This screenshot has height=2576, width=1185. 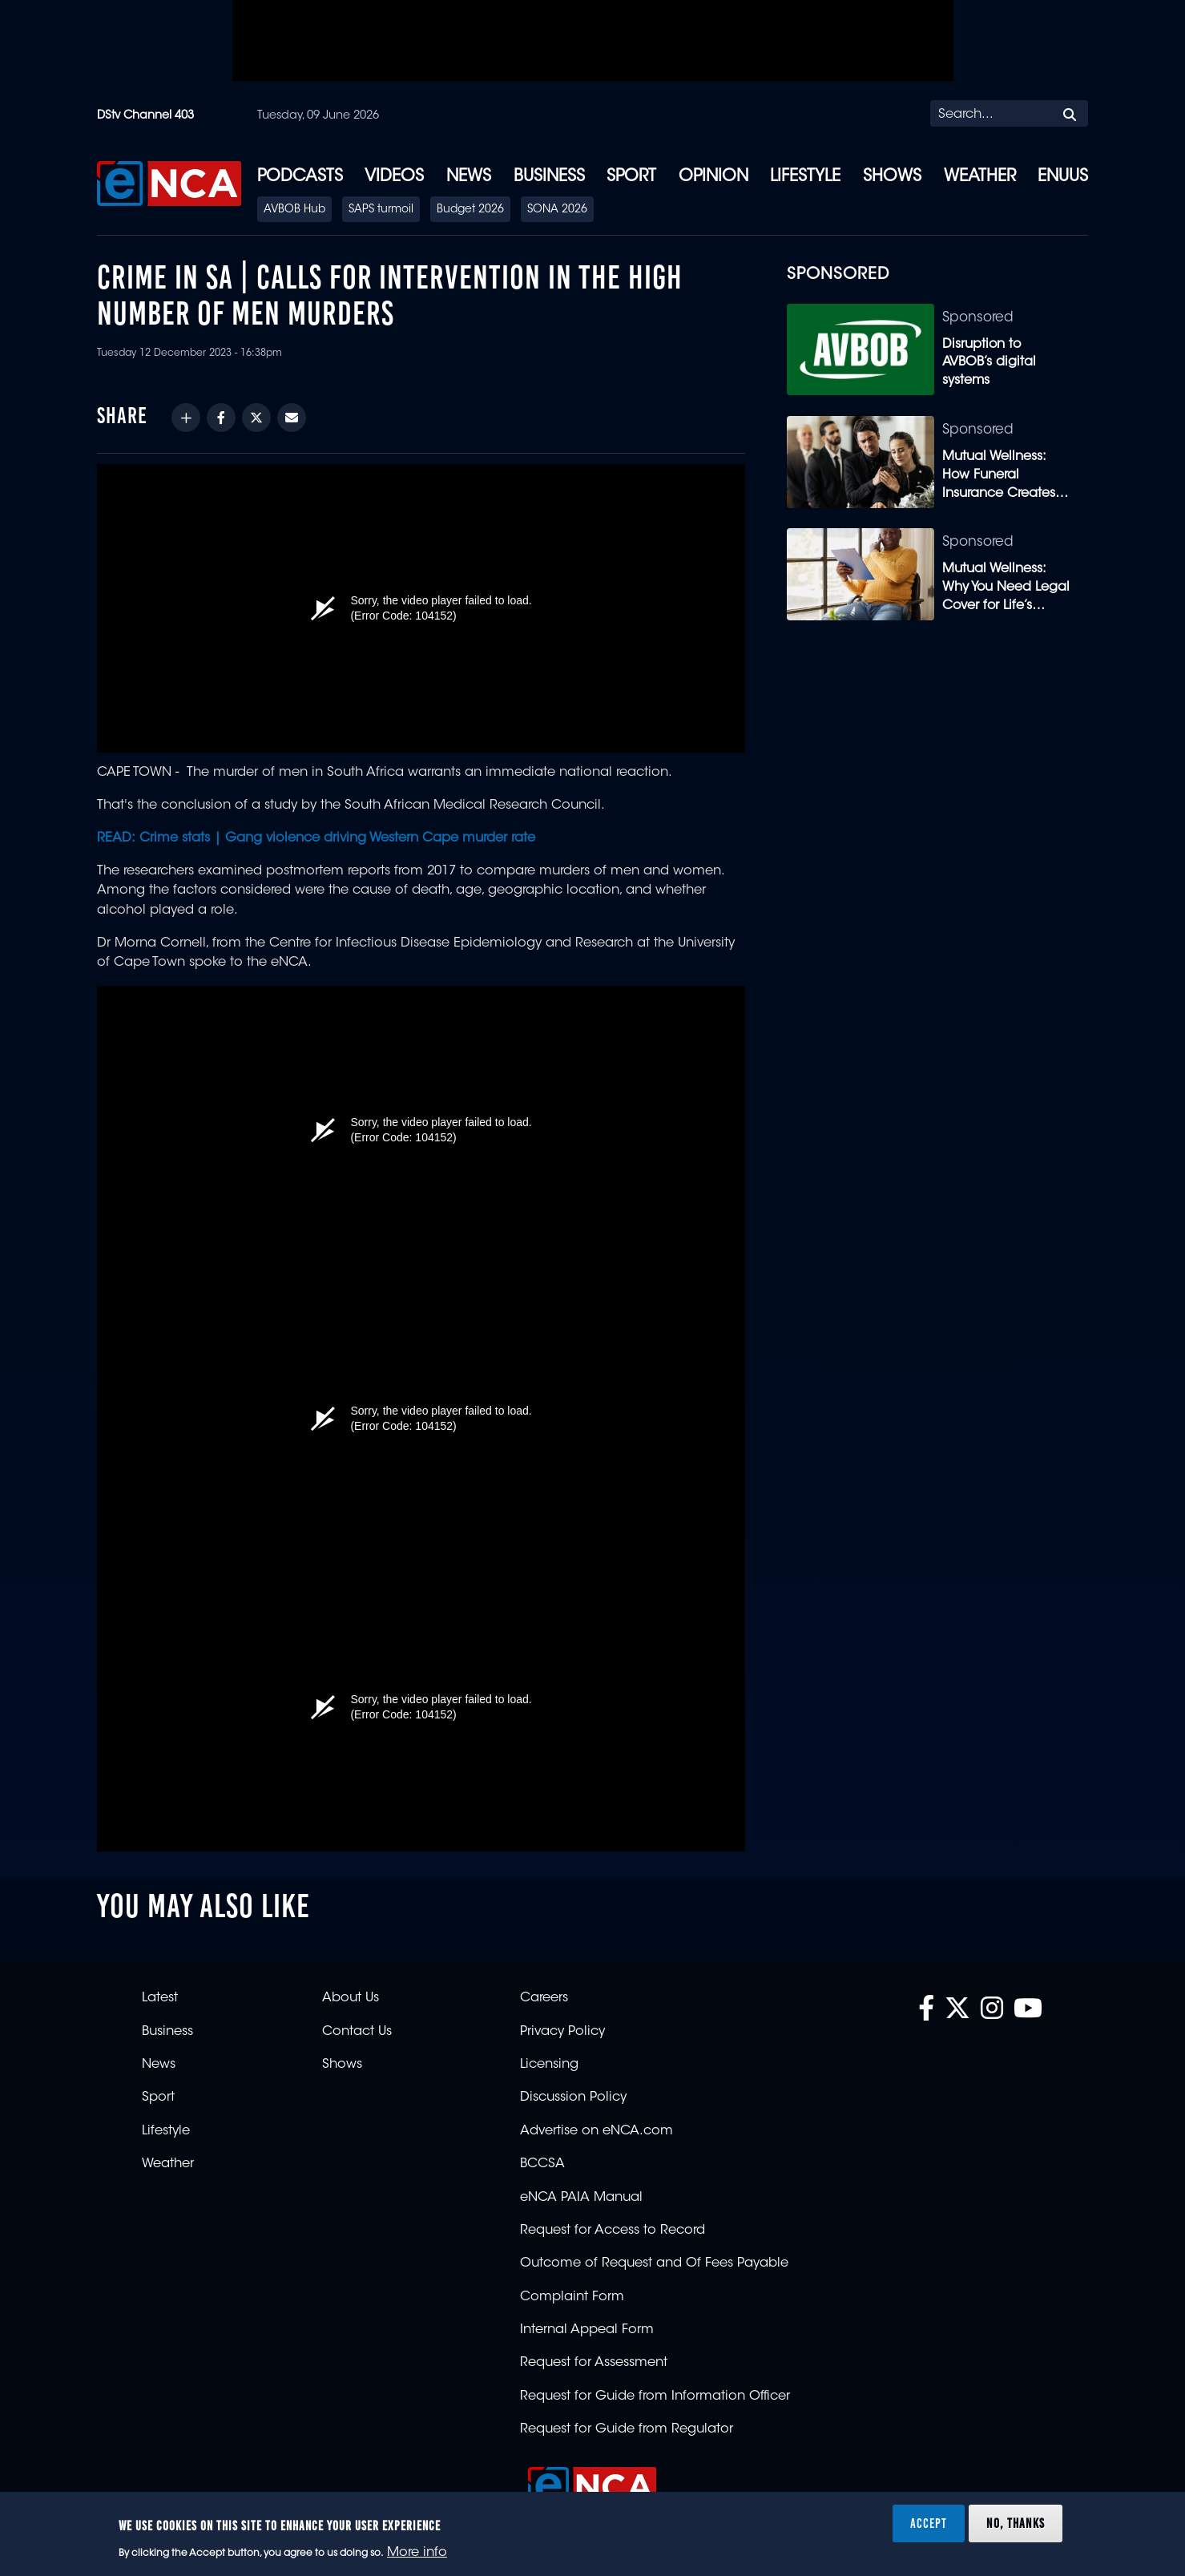 I want to click on Contact Us, so click(x=357, y=2031).